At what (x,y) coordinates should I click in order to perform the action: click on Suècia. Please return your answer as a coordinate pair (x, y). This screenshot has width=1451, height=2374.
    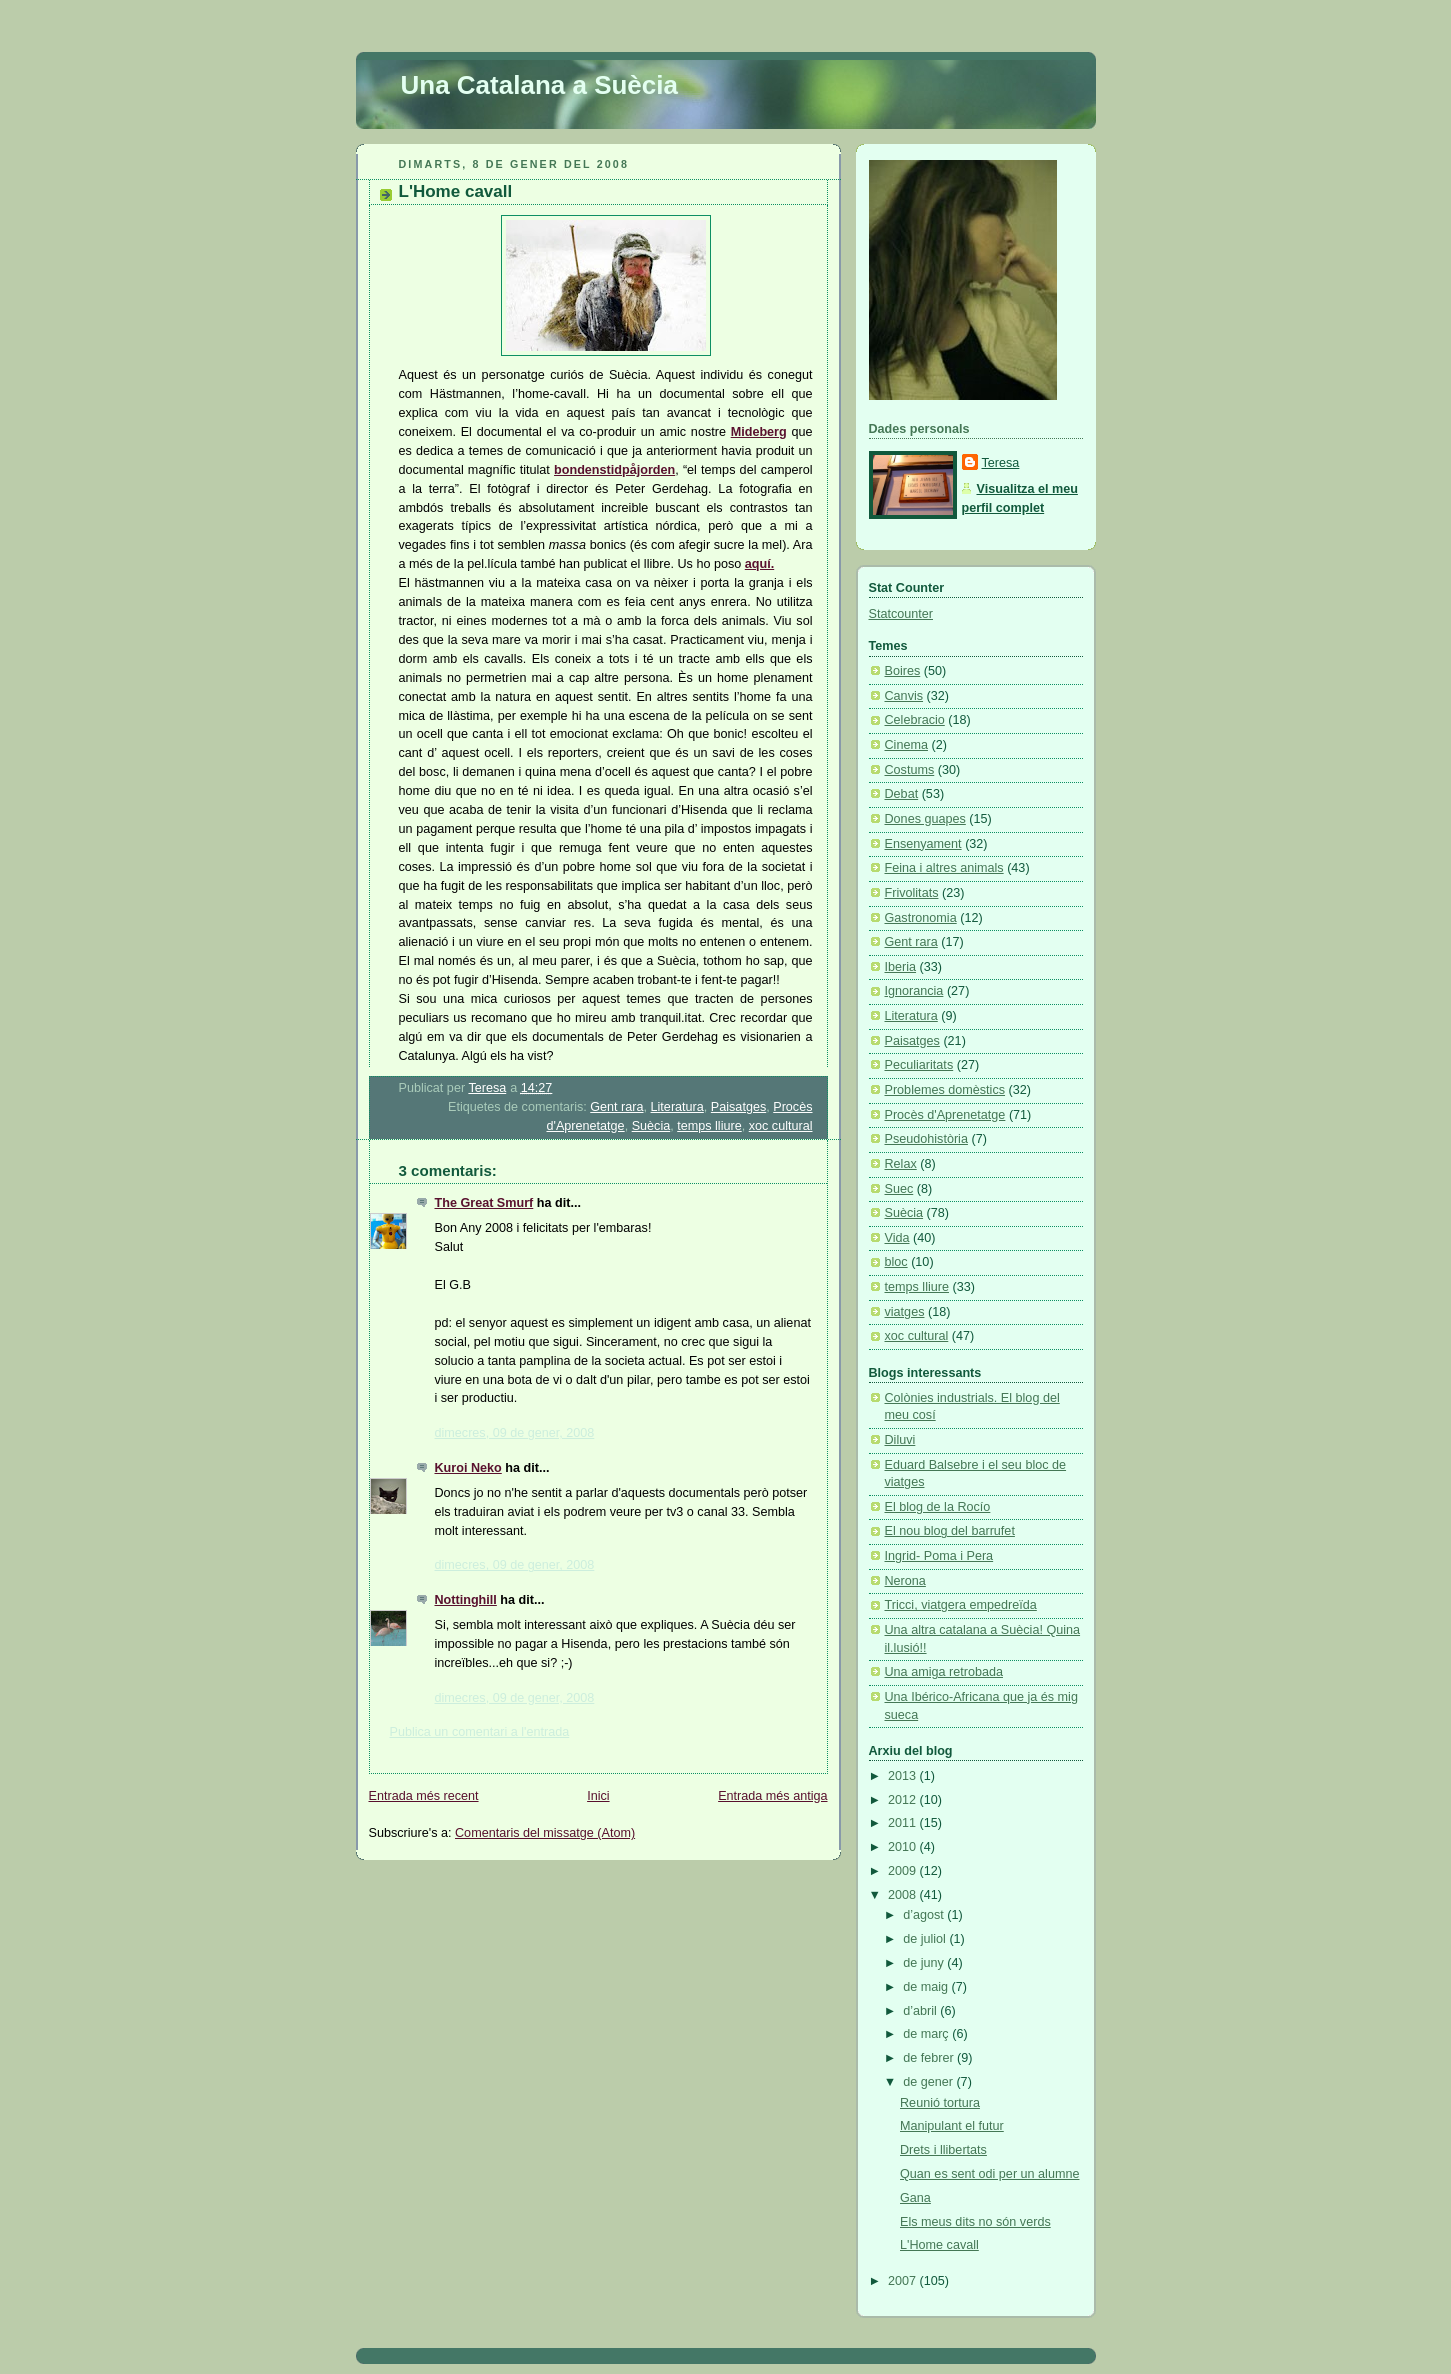
    Looking at the image, I should click on (651, 1126).